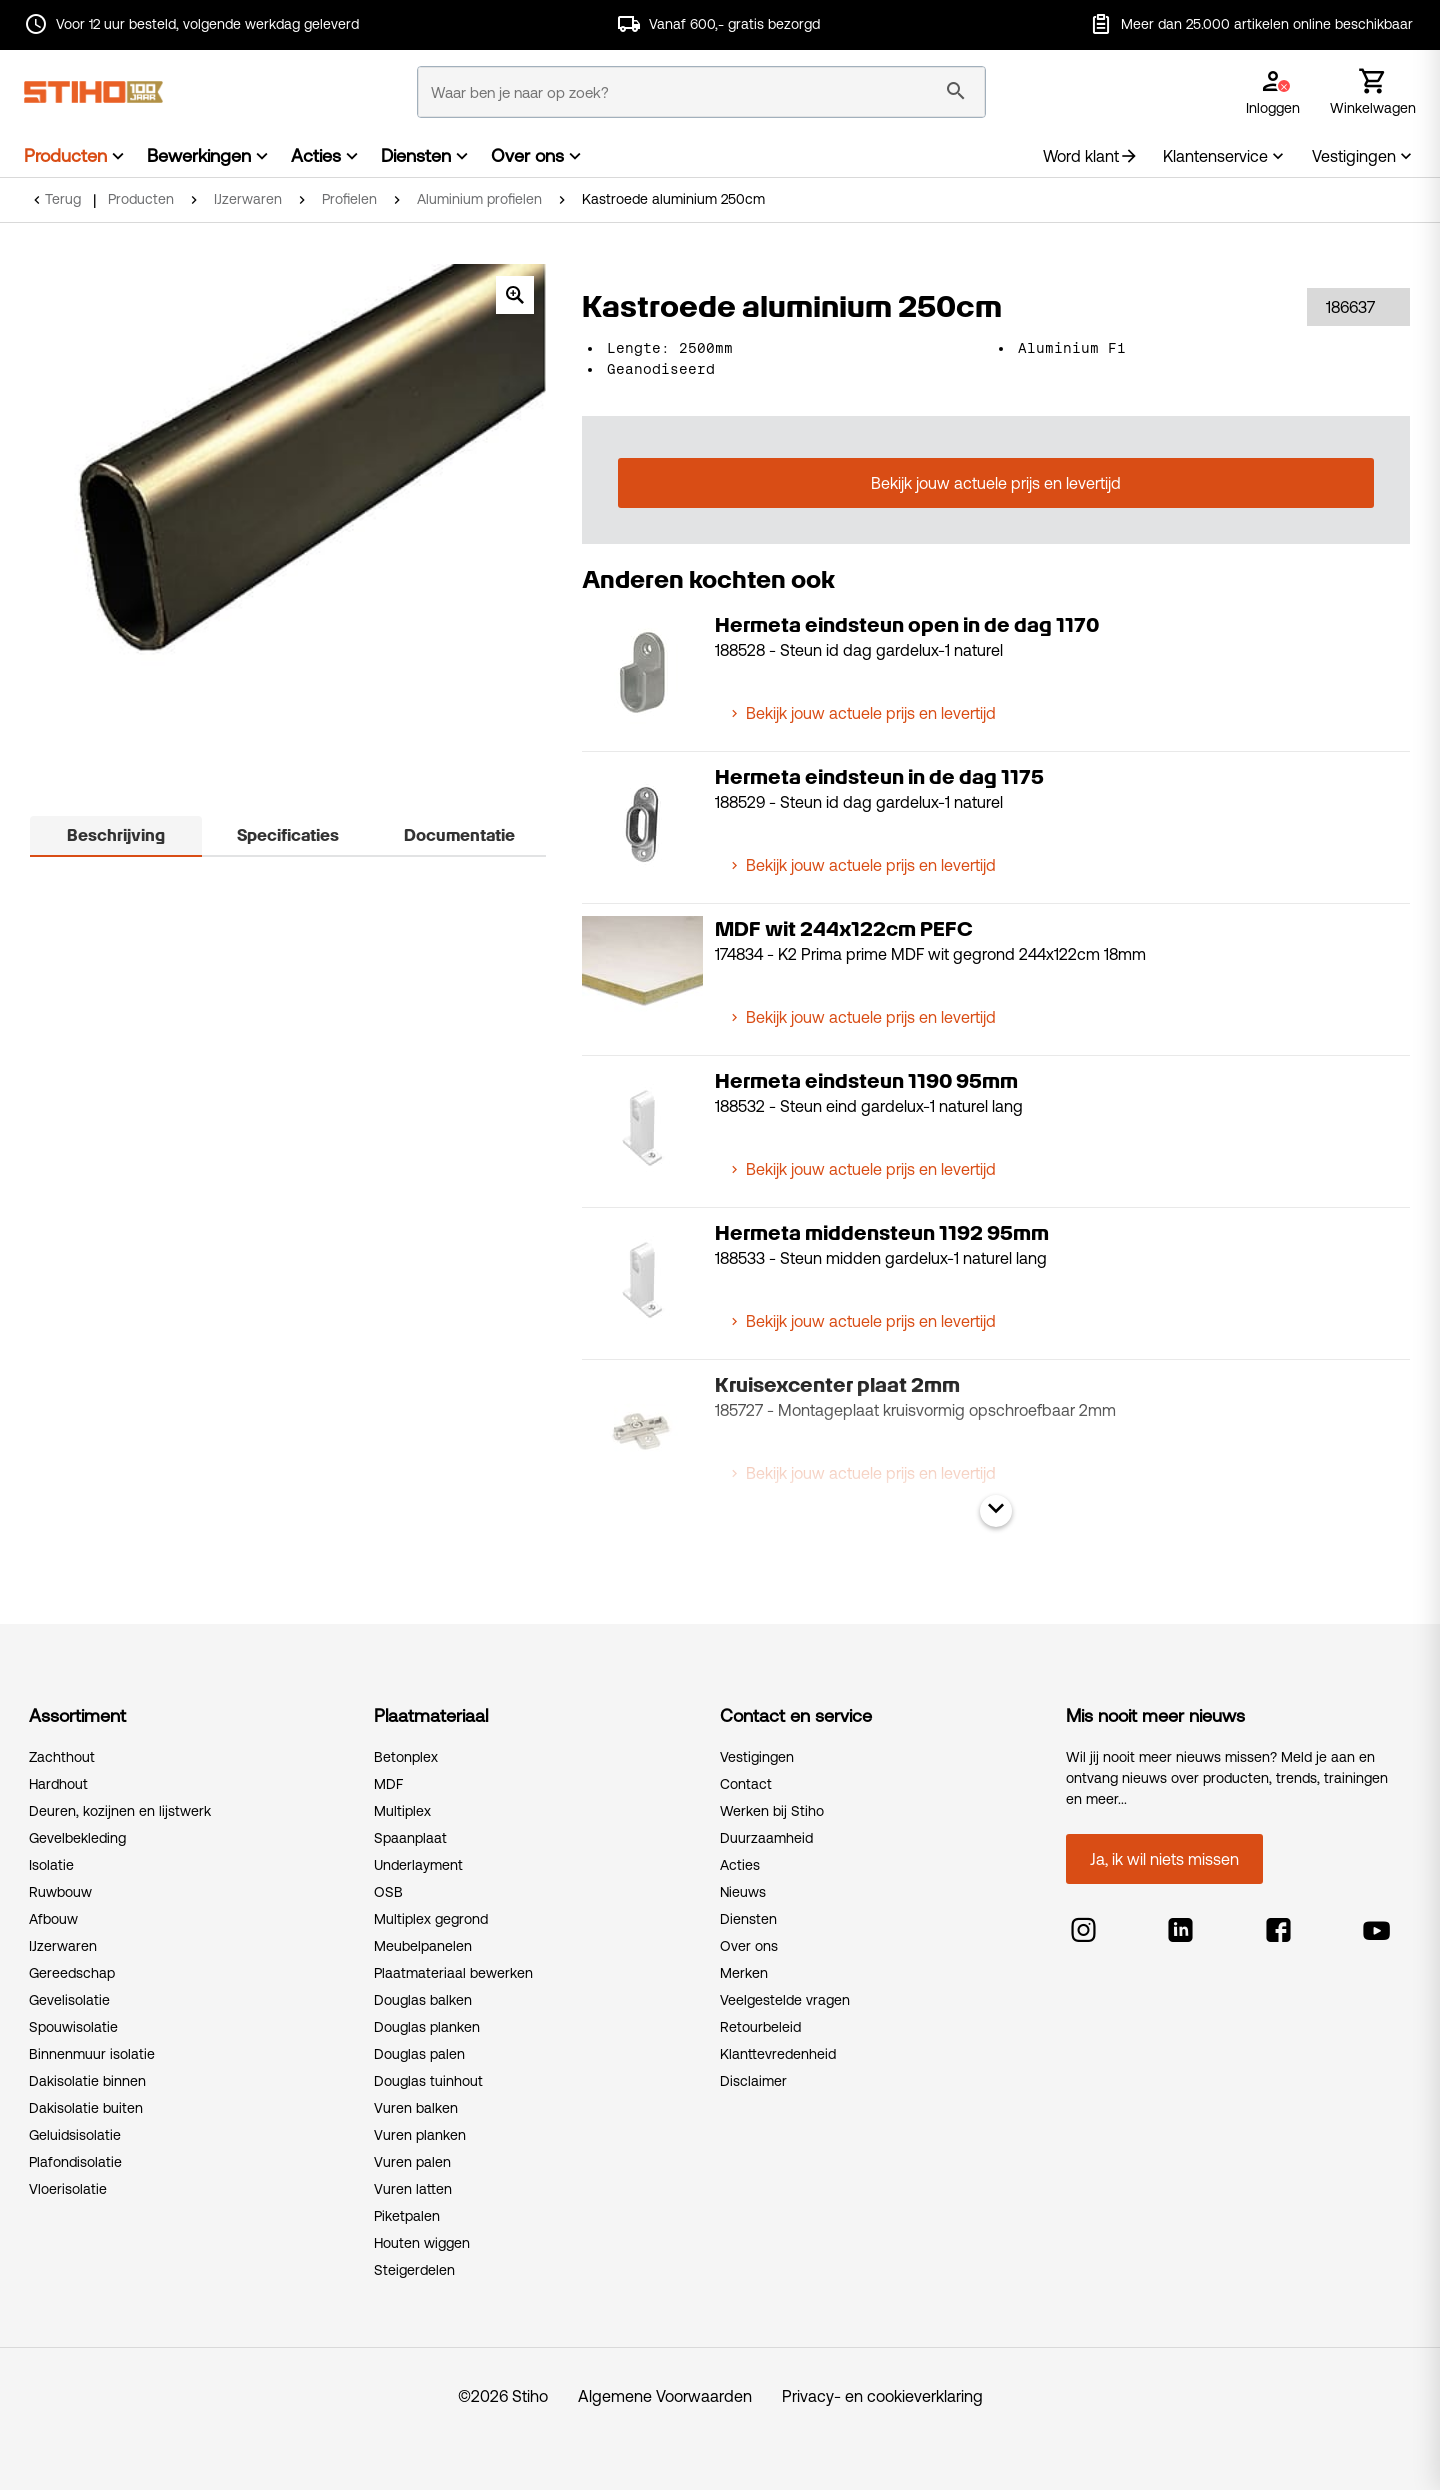  I want to click on Vuren planken, so click(420, 2135).